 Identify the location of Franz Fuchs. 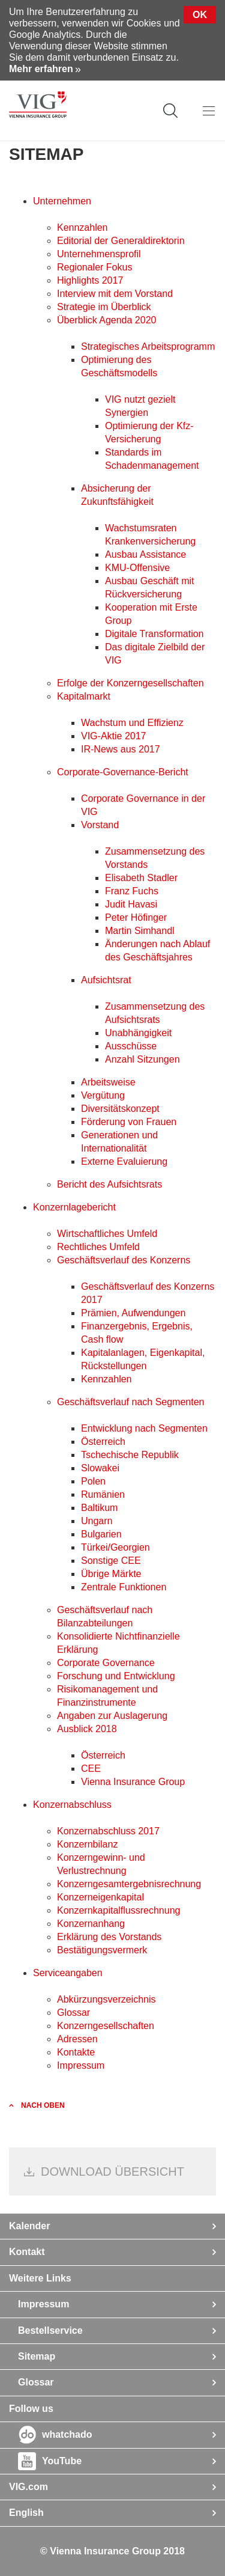
(131, 891).